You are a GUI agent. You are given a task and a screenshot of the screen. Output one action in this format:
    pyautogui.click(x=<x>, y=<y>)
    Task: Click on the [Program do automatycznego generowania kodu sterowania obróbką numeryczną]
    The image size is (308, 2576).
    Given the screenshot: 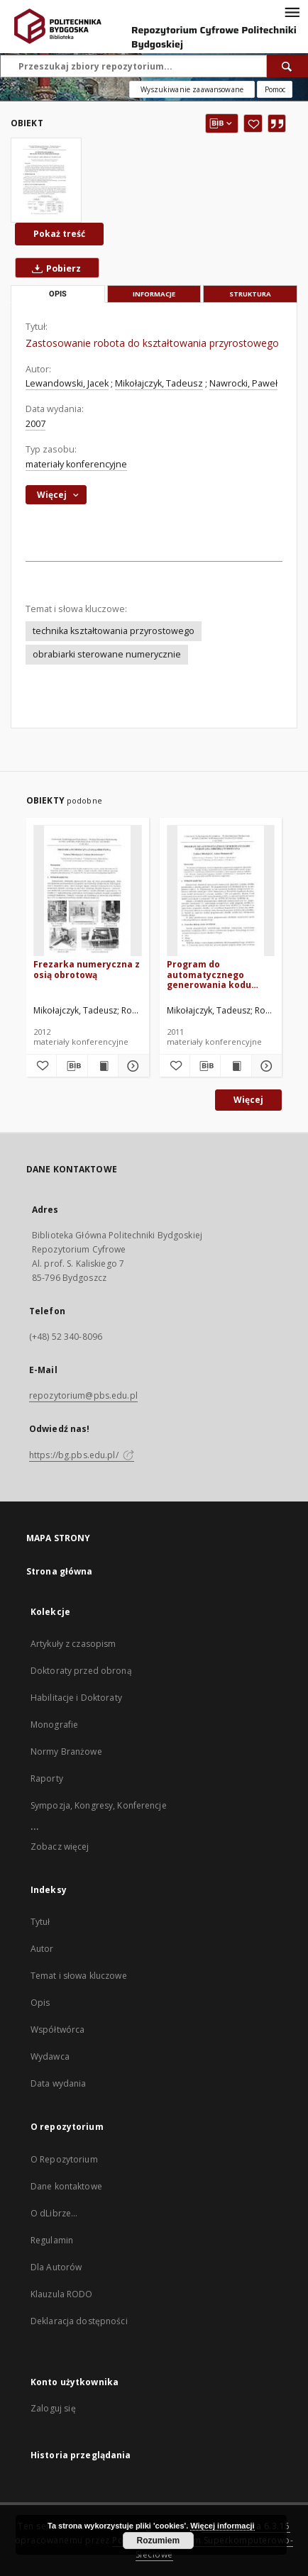 What is the action you would take?
    pyautogui.click(x=221, y=891)
    